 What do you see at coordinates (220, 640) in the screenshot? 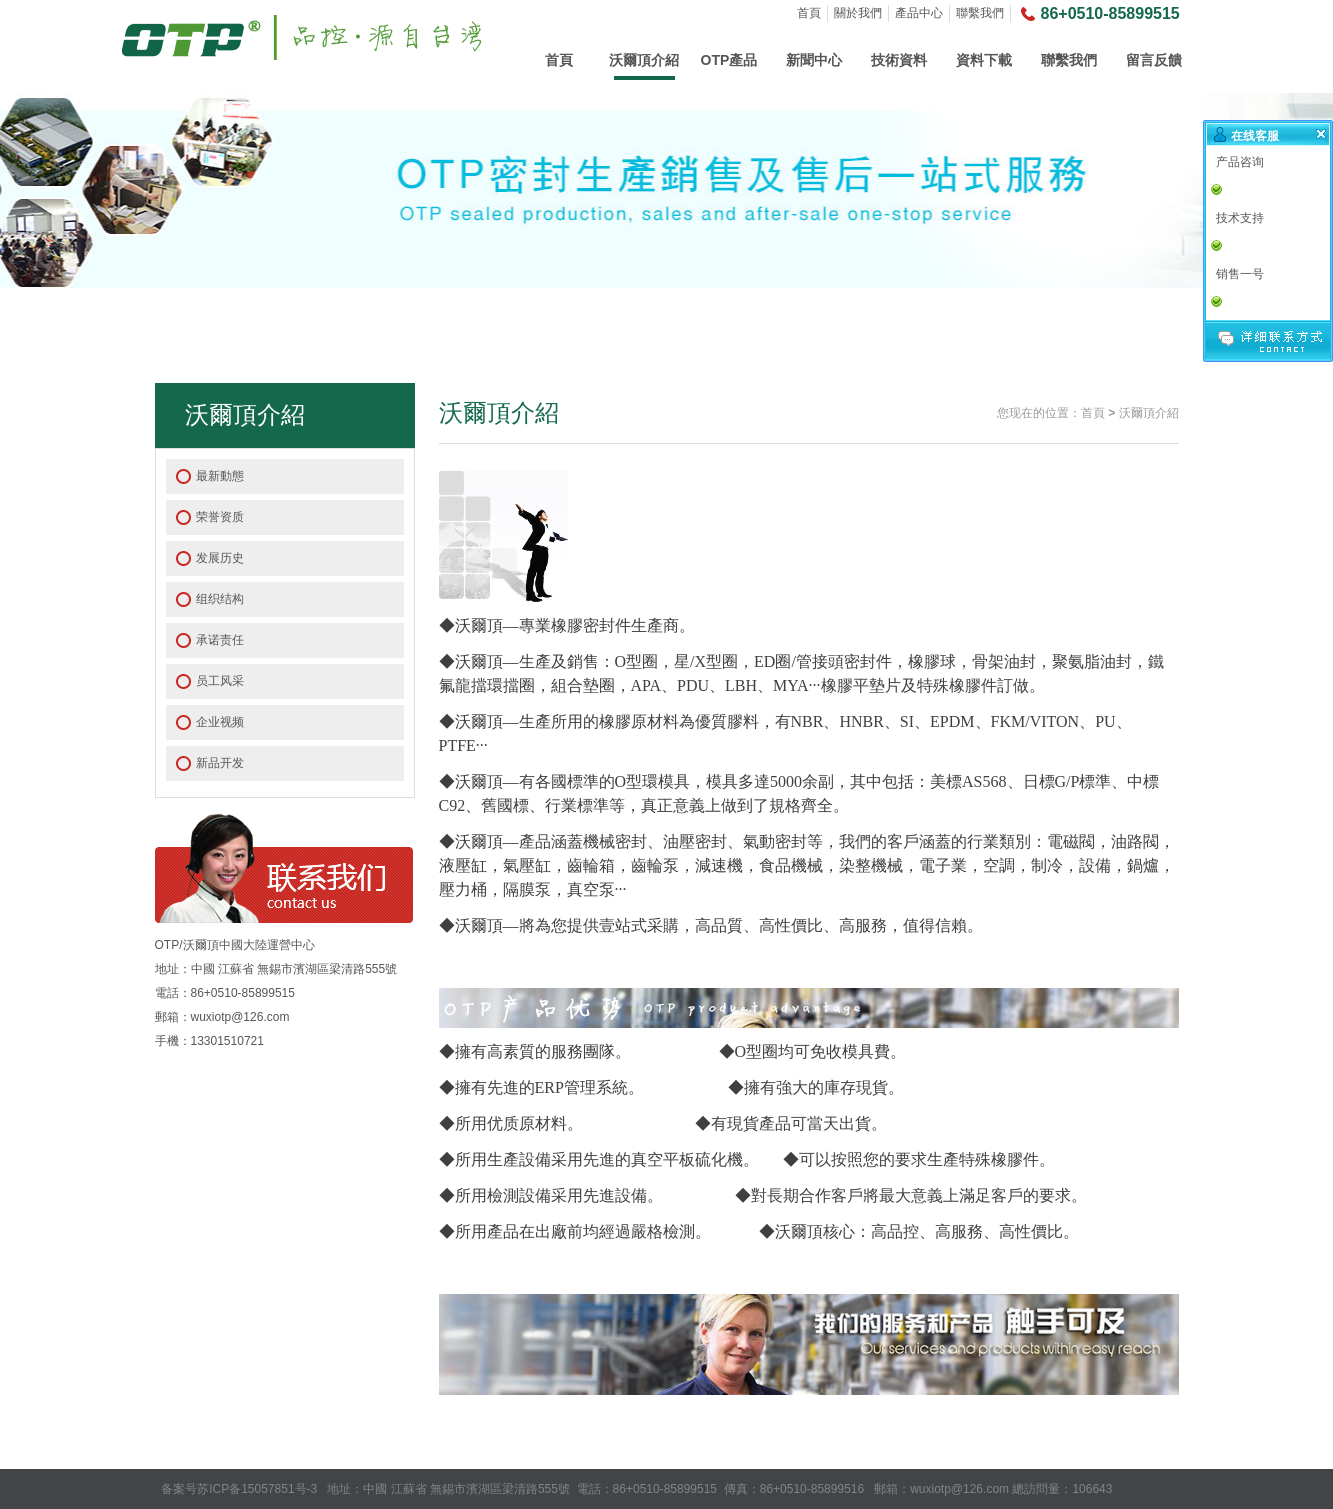
I see `承诺责任` at bounding box center [220, 640].